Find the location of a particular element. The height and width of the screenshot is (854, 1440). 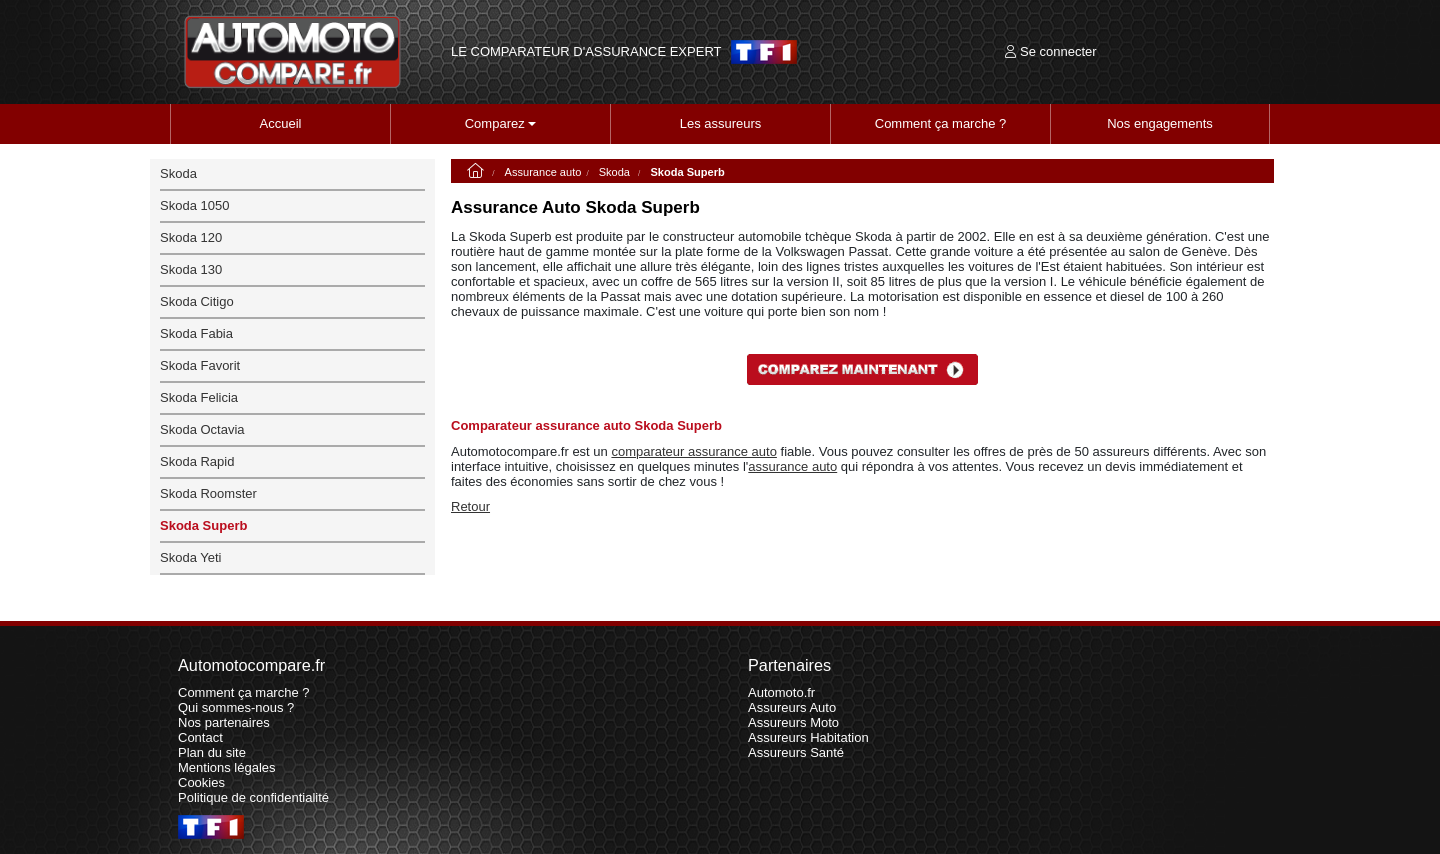

Cookies is located at coordinates (201, 782).